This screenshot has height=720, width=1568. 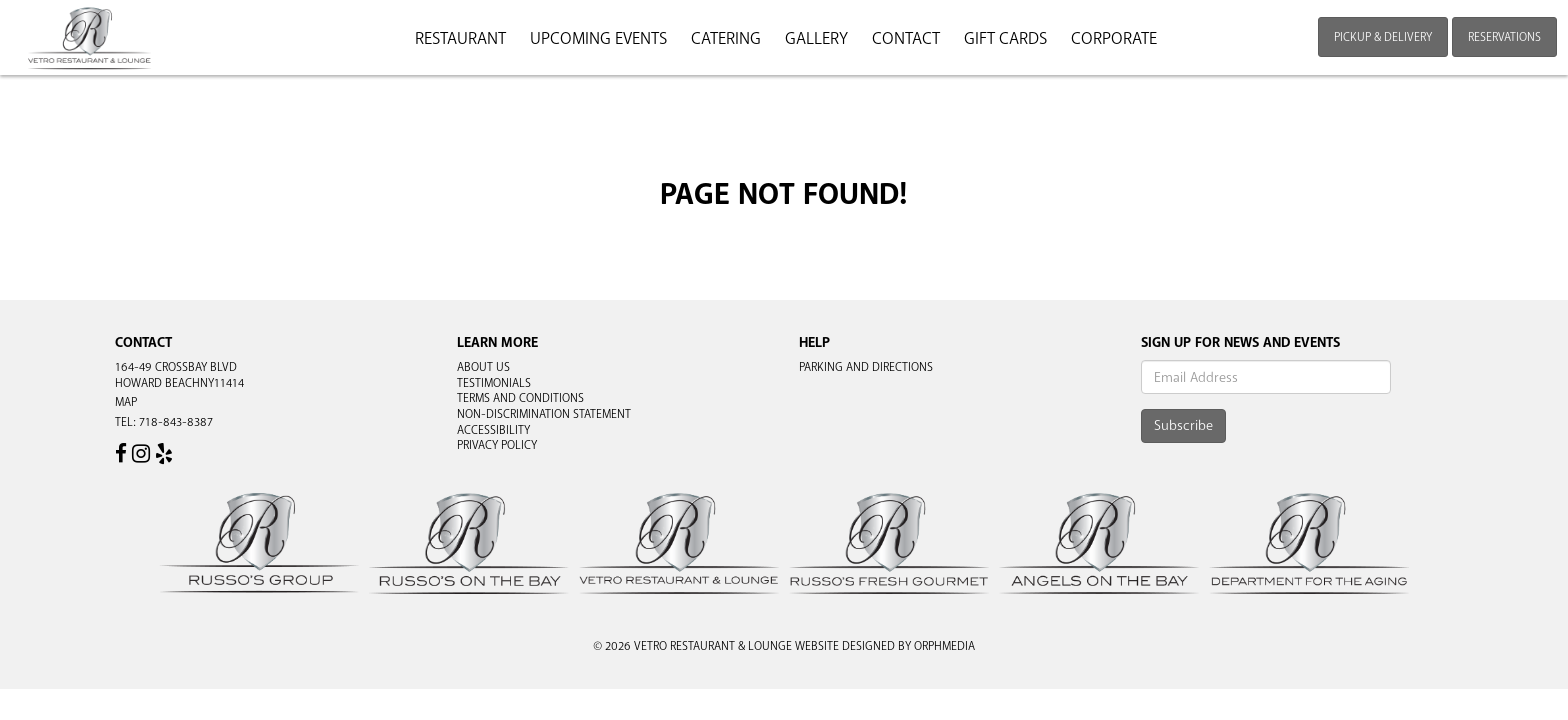 What do you see at coordinates (1005, 38) in the screenshot?
I see `Gift Cards` at bounding box center [1005, 38].